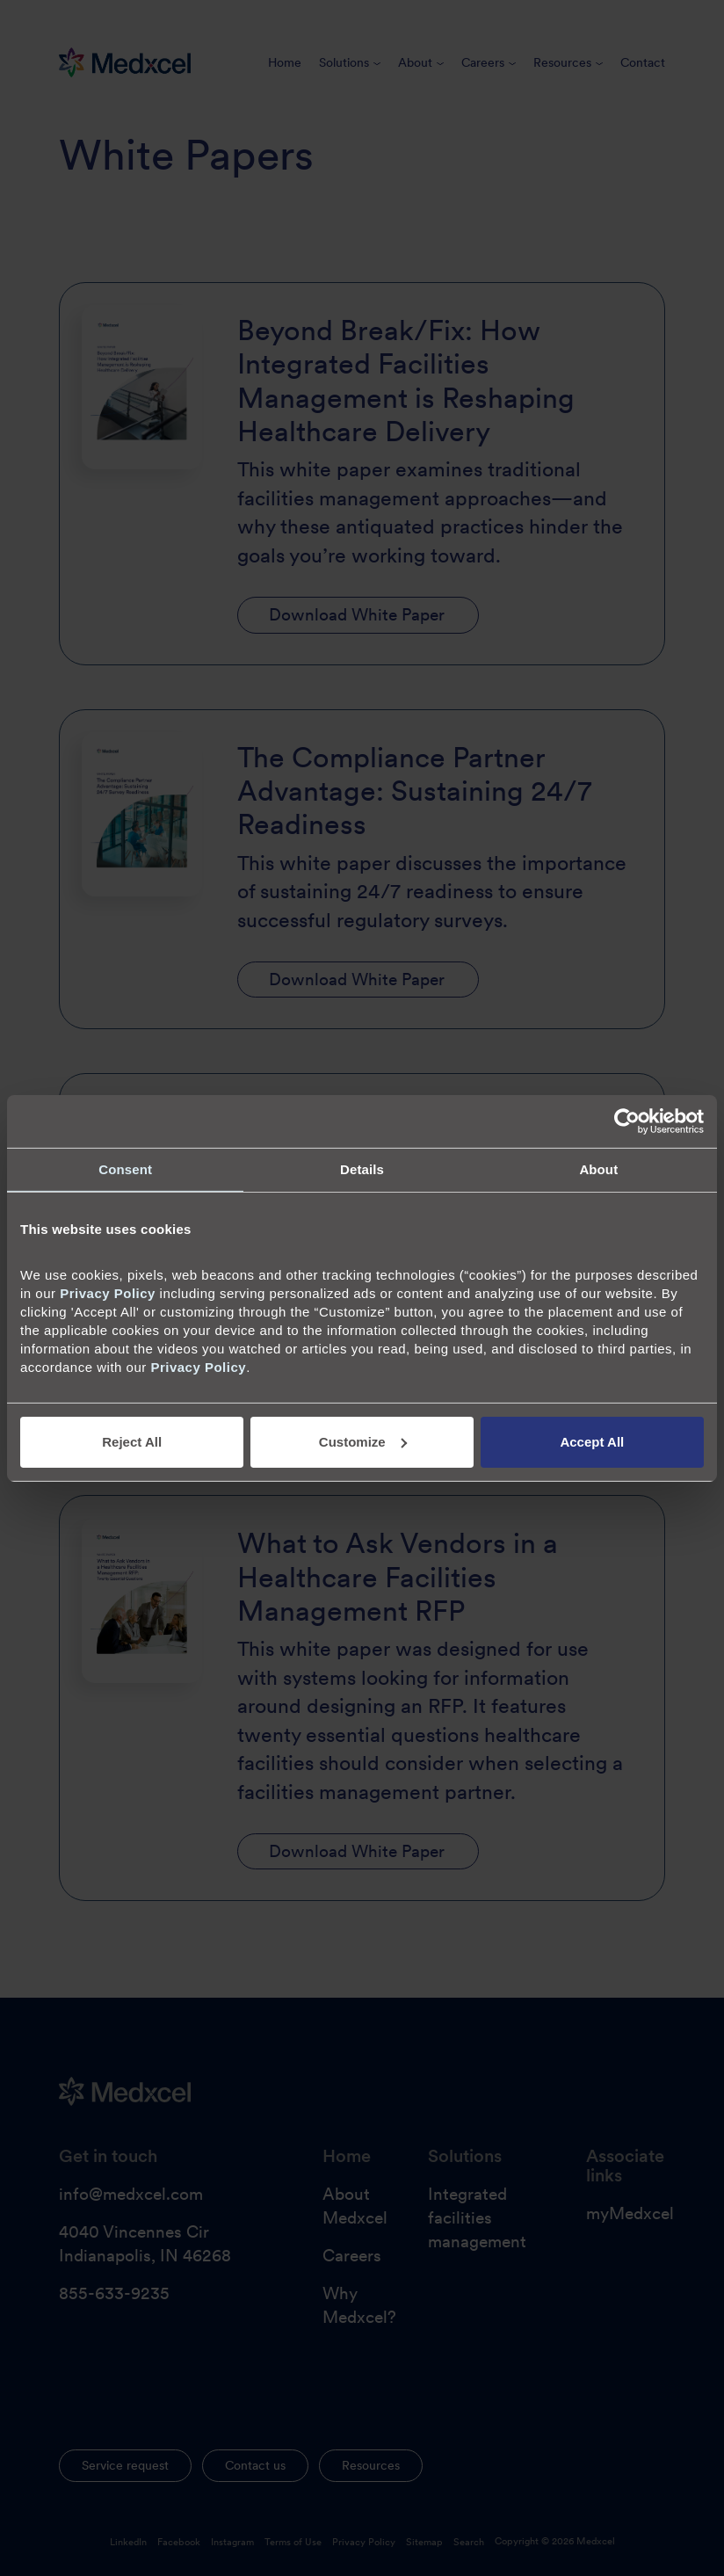 This screenshot has width=724, height=2576. I want to click on Accept All, so click(592, 1441).